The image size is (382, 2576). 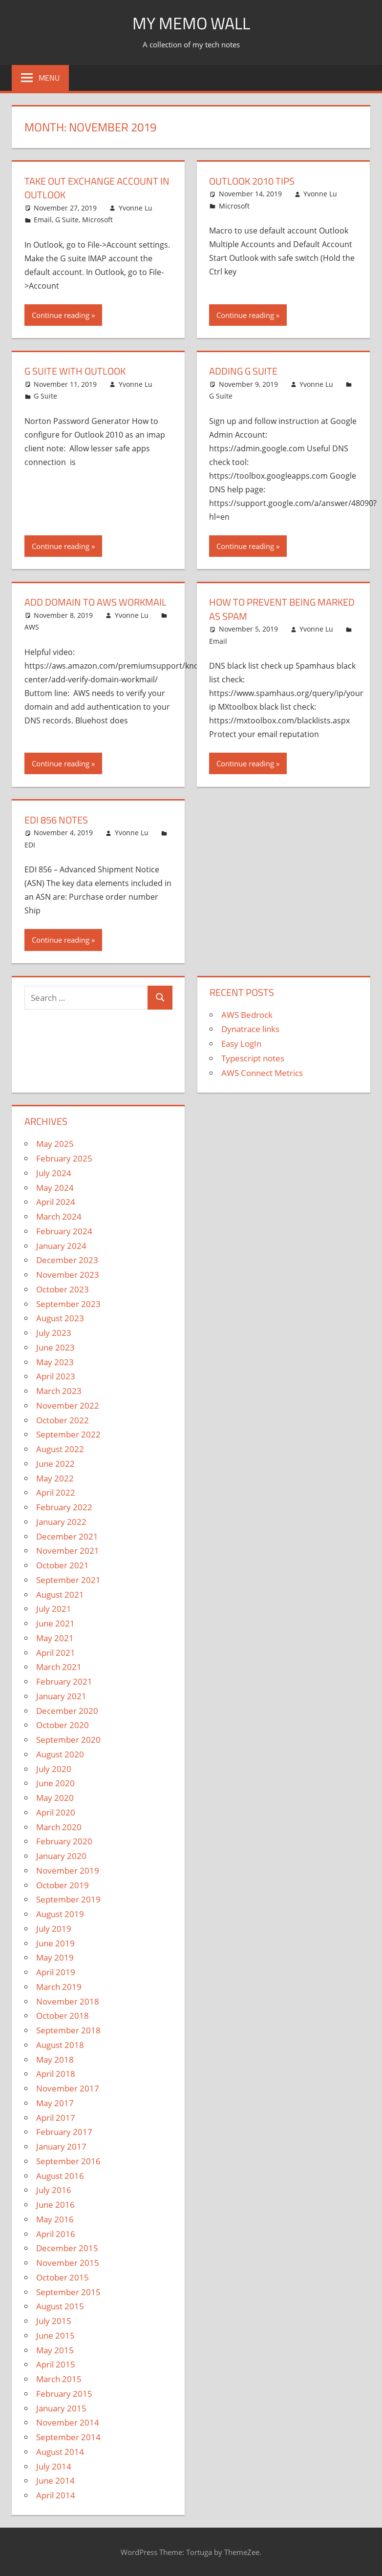 I want to click on August 2021, so click(x=60, y=1593).